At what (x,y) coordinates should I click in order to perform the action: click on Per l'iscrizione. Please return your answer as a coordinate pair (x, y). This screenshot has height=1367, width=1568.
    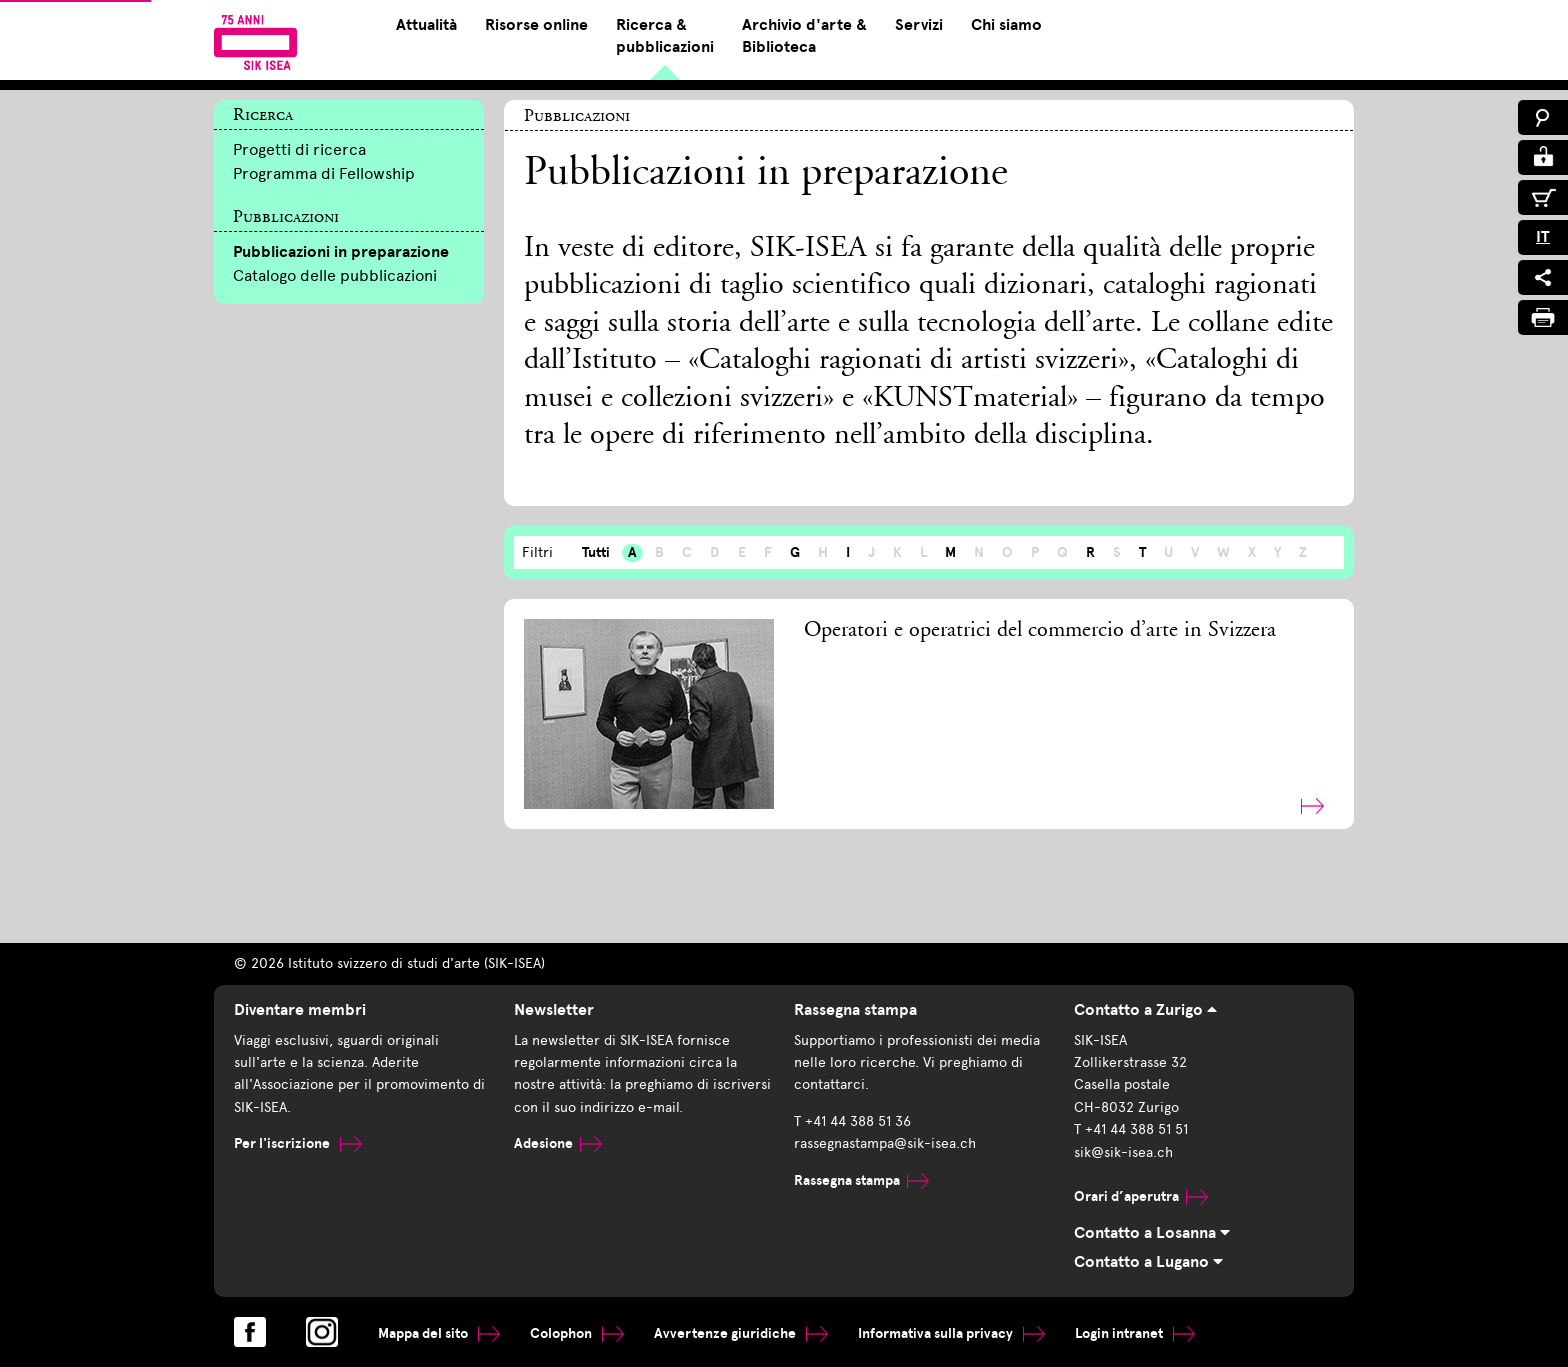
    Looking at the image, I should click on (298, 1143).